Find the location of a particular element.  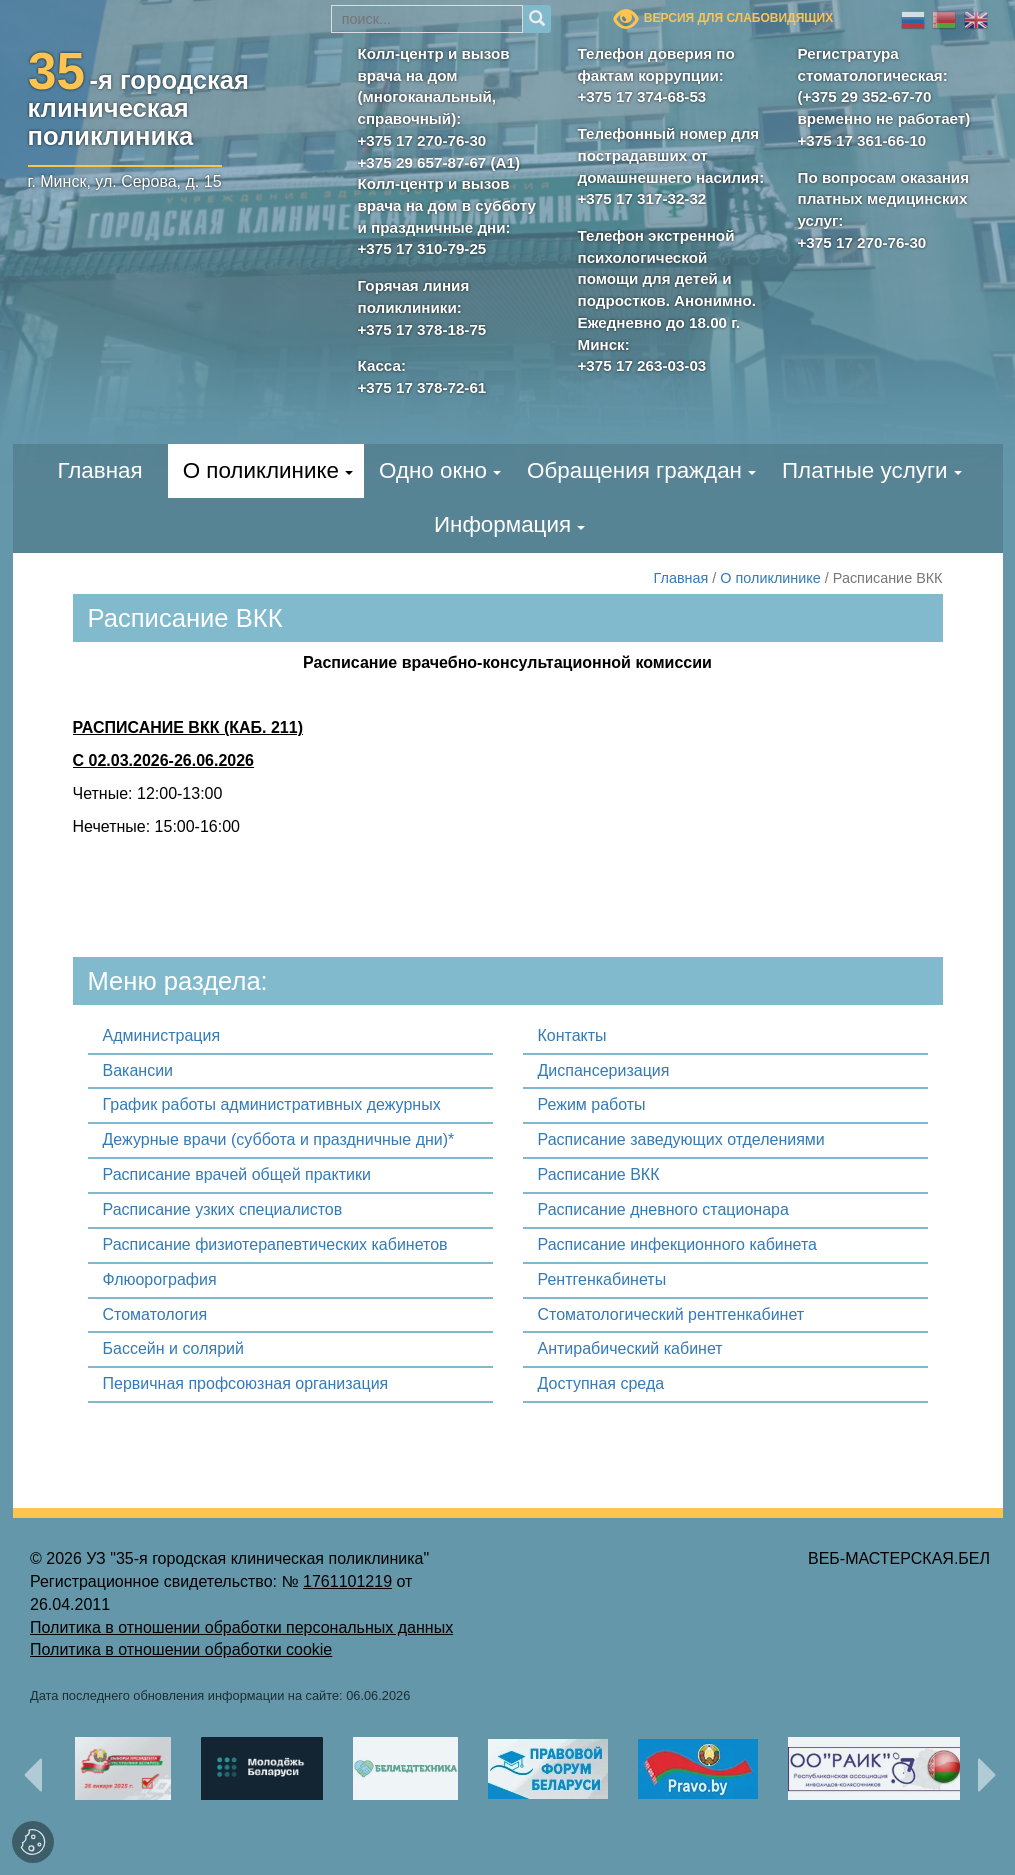

+375 17 378-72-61 is located at coordinates (422, 387).